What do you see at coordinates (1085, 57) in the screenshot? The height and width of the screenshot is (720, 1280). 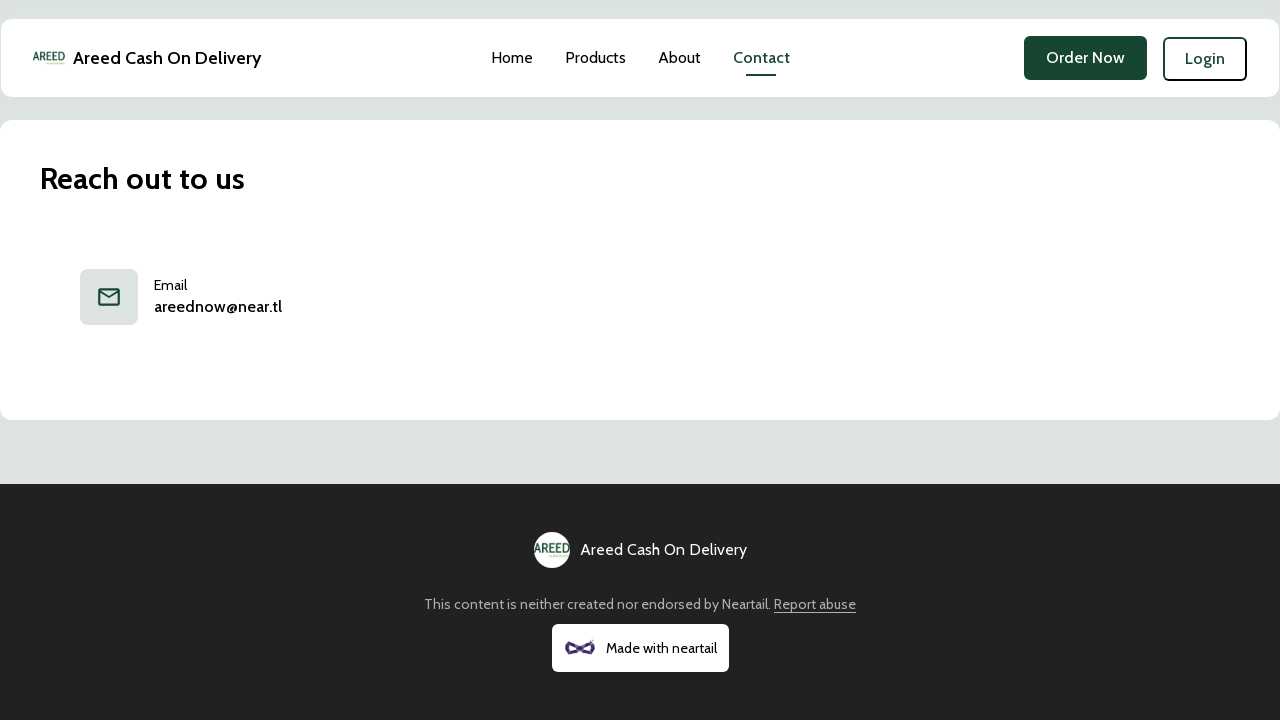 I see `Order Now` at bounding box center [1085, 57].